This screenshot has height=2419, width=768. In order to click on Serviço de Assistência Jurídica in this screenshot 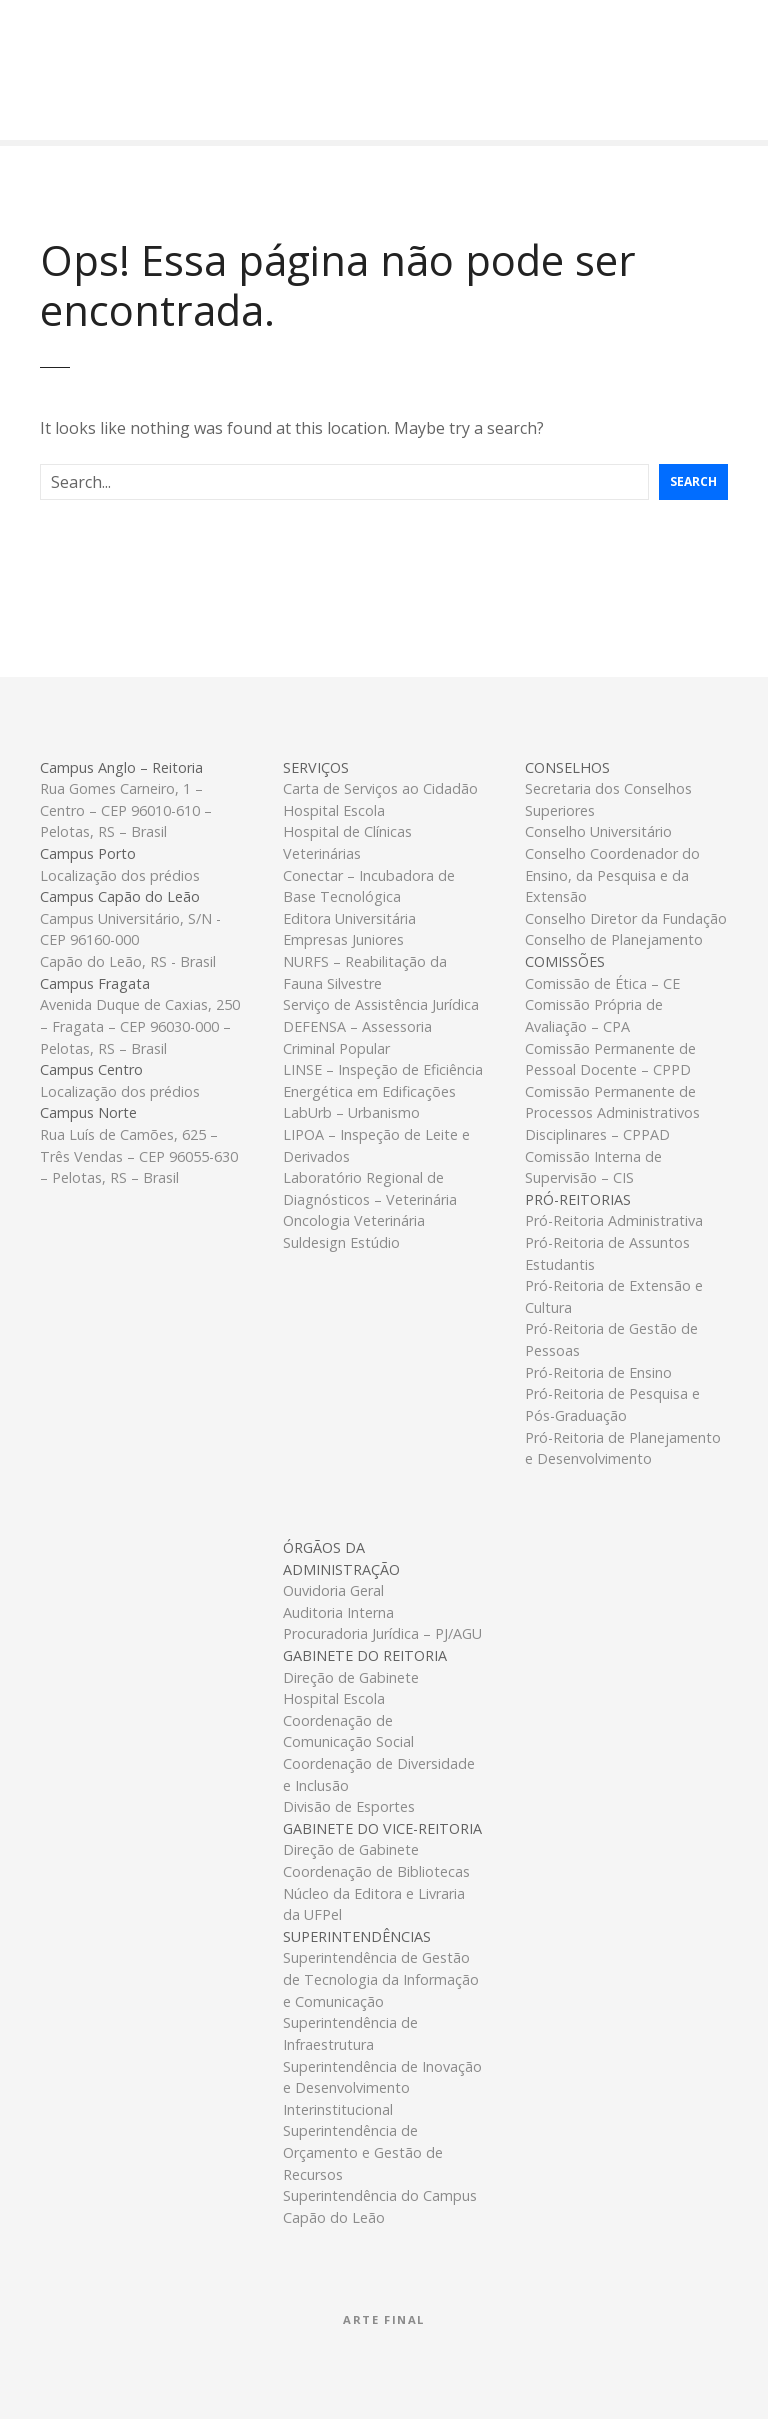, I will do `click(381, 1004)`.